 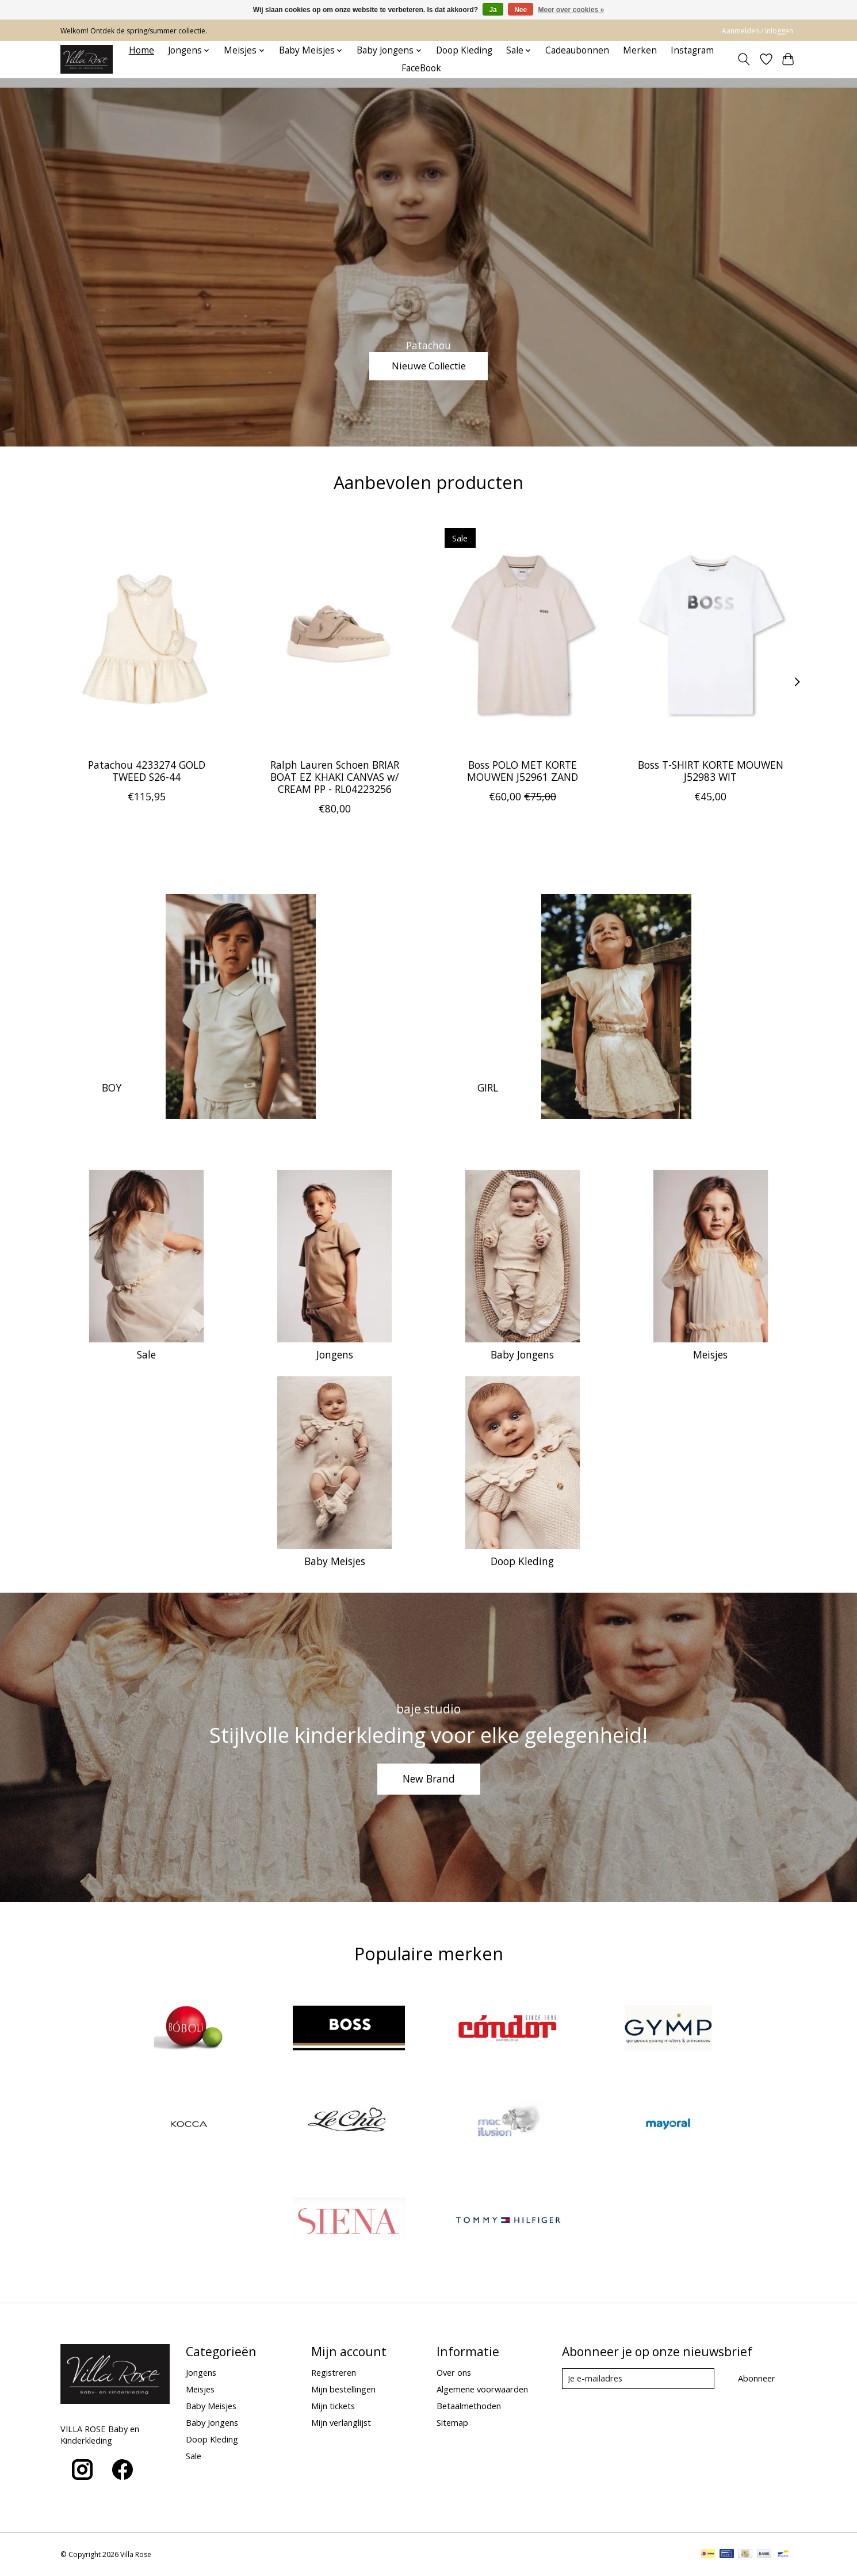 I want to click on Doop Kleding, so click(x=464, y=50).